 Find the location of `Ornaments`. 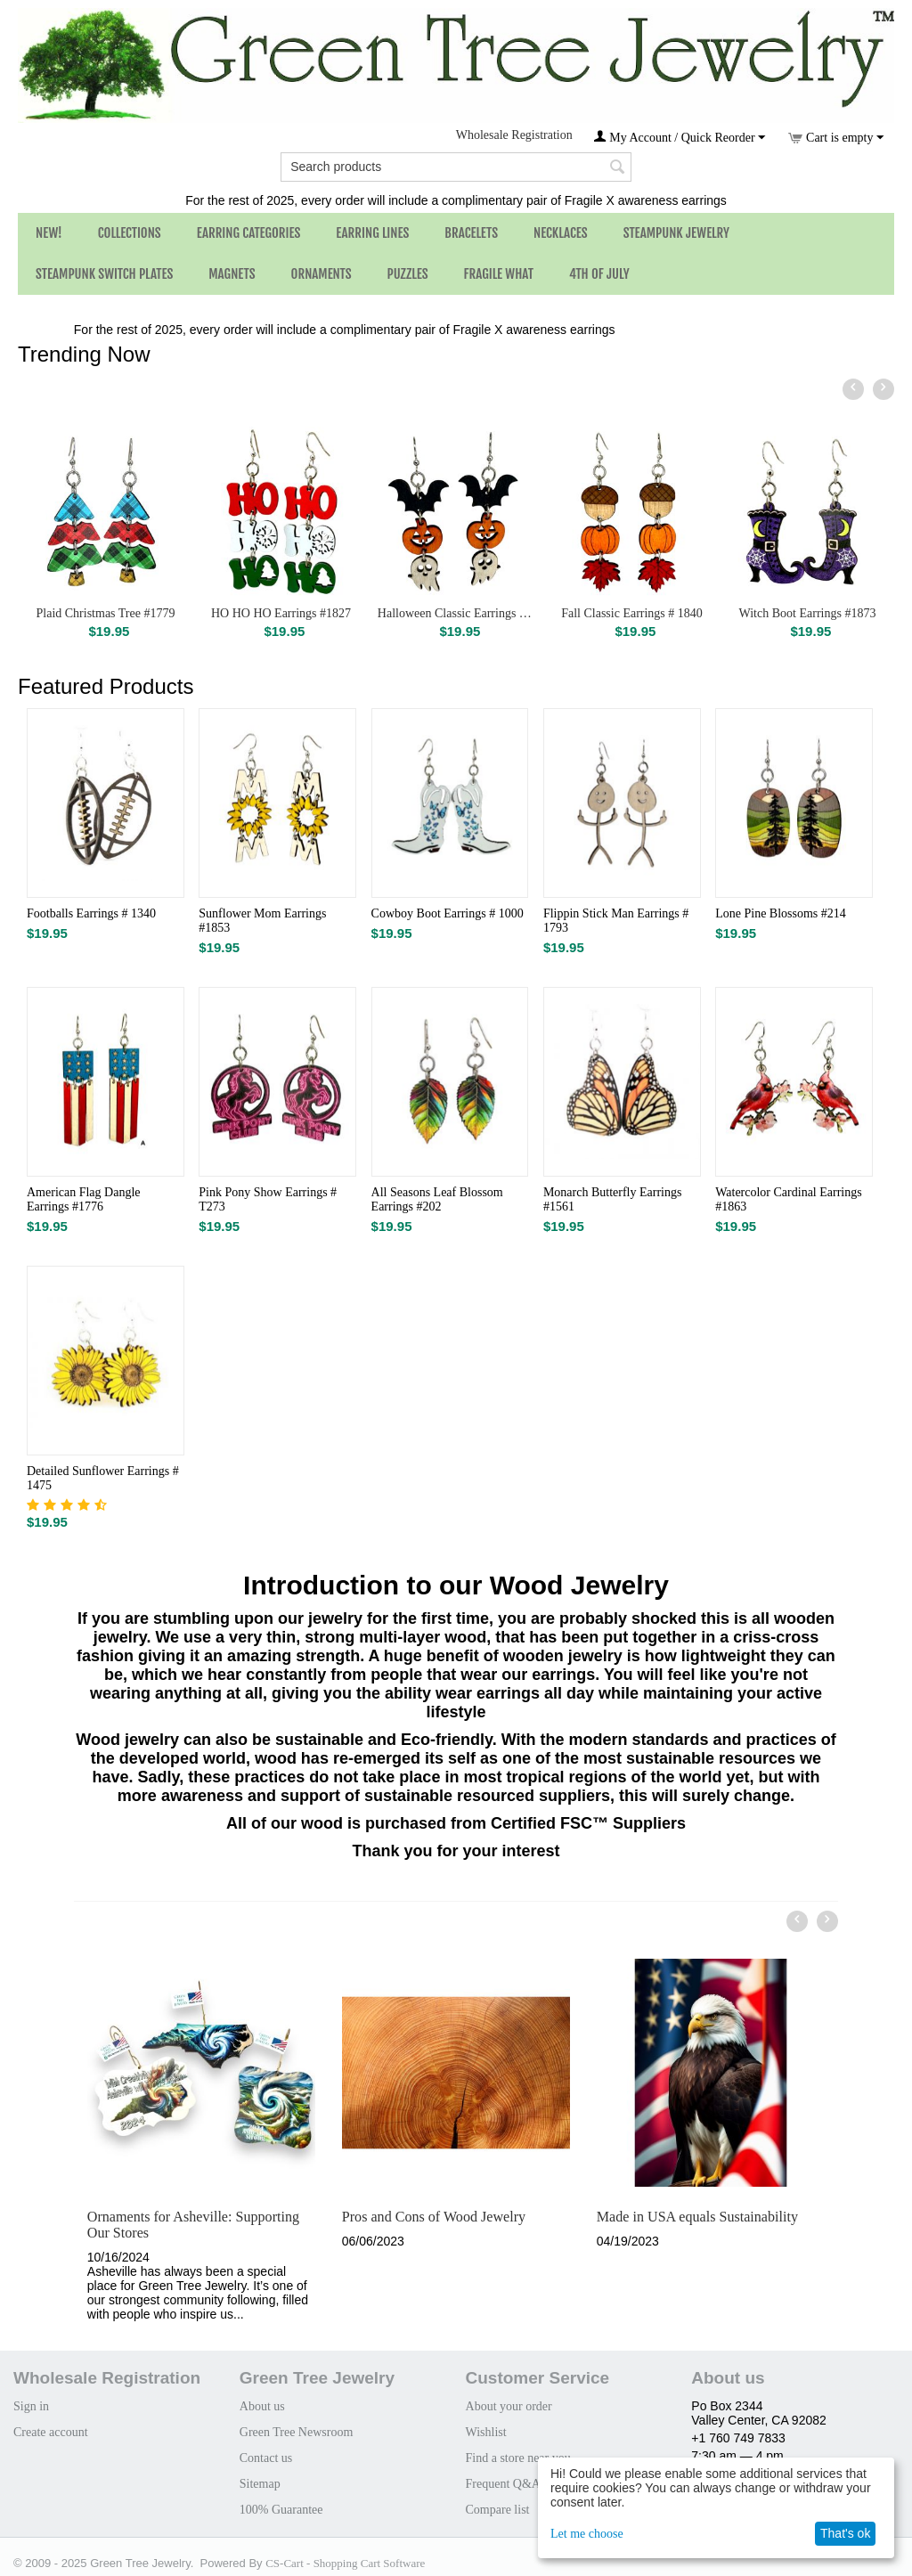

Ornaments is located at coordinates (321, 273).